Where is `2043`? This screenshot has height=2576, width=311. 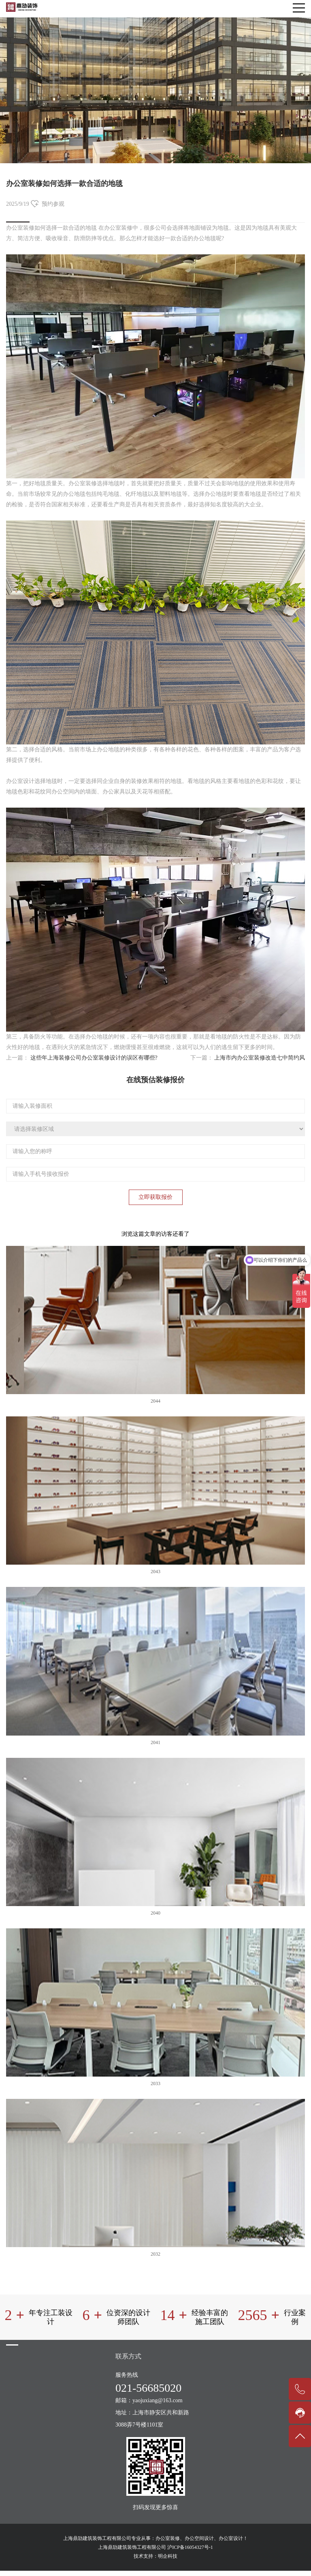
2043 is located at coordinates (155, 1571).